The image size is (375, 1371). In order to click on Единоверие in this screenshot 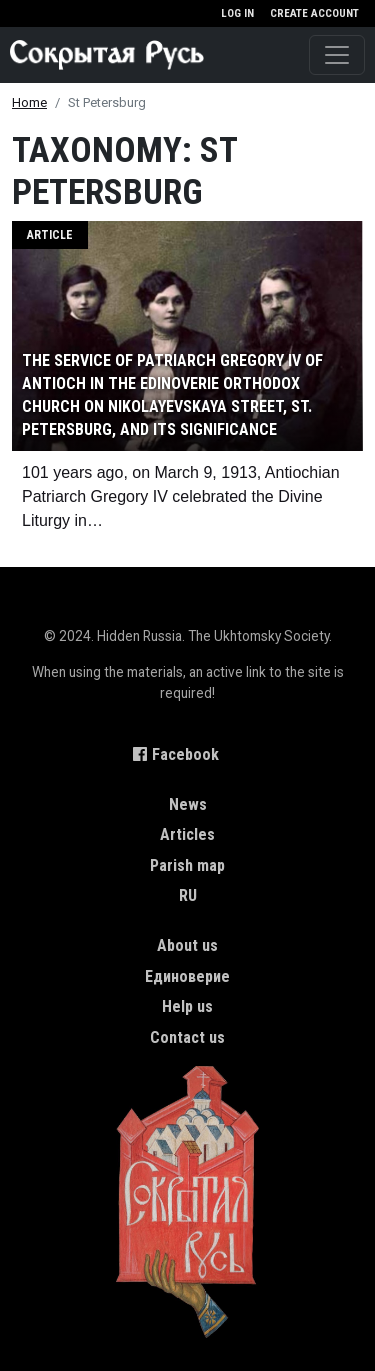, I will do `click(187, 976)`.